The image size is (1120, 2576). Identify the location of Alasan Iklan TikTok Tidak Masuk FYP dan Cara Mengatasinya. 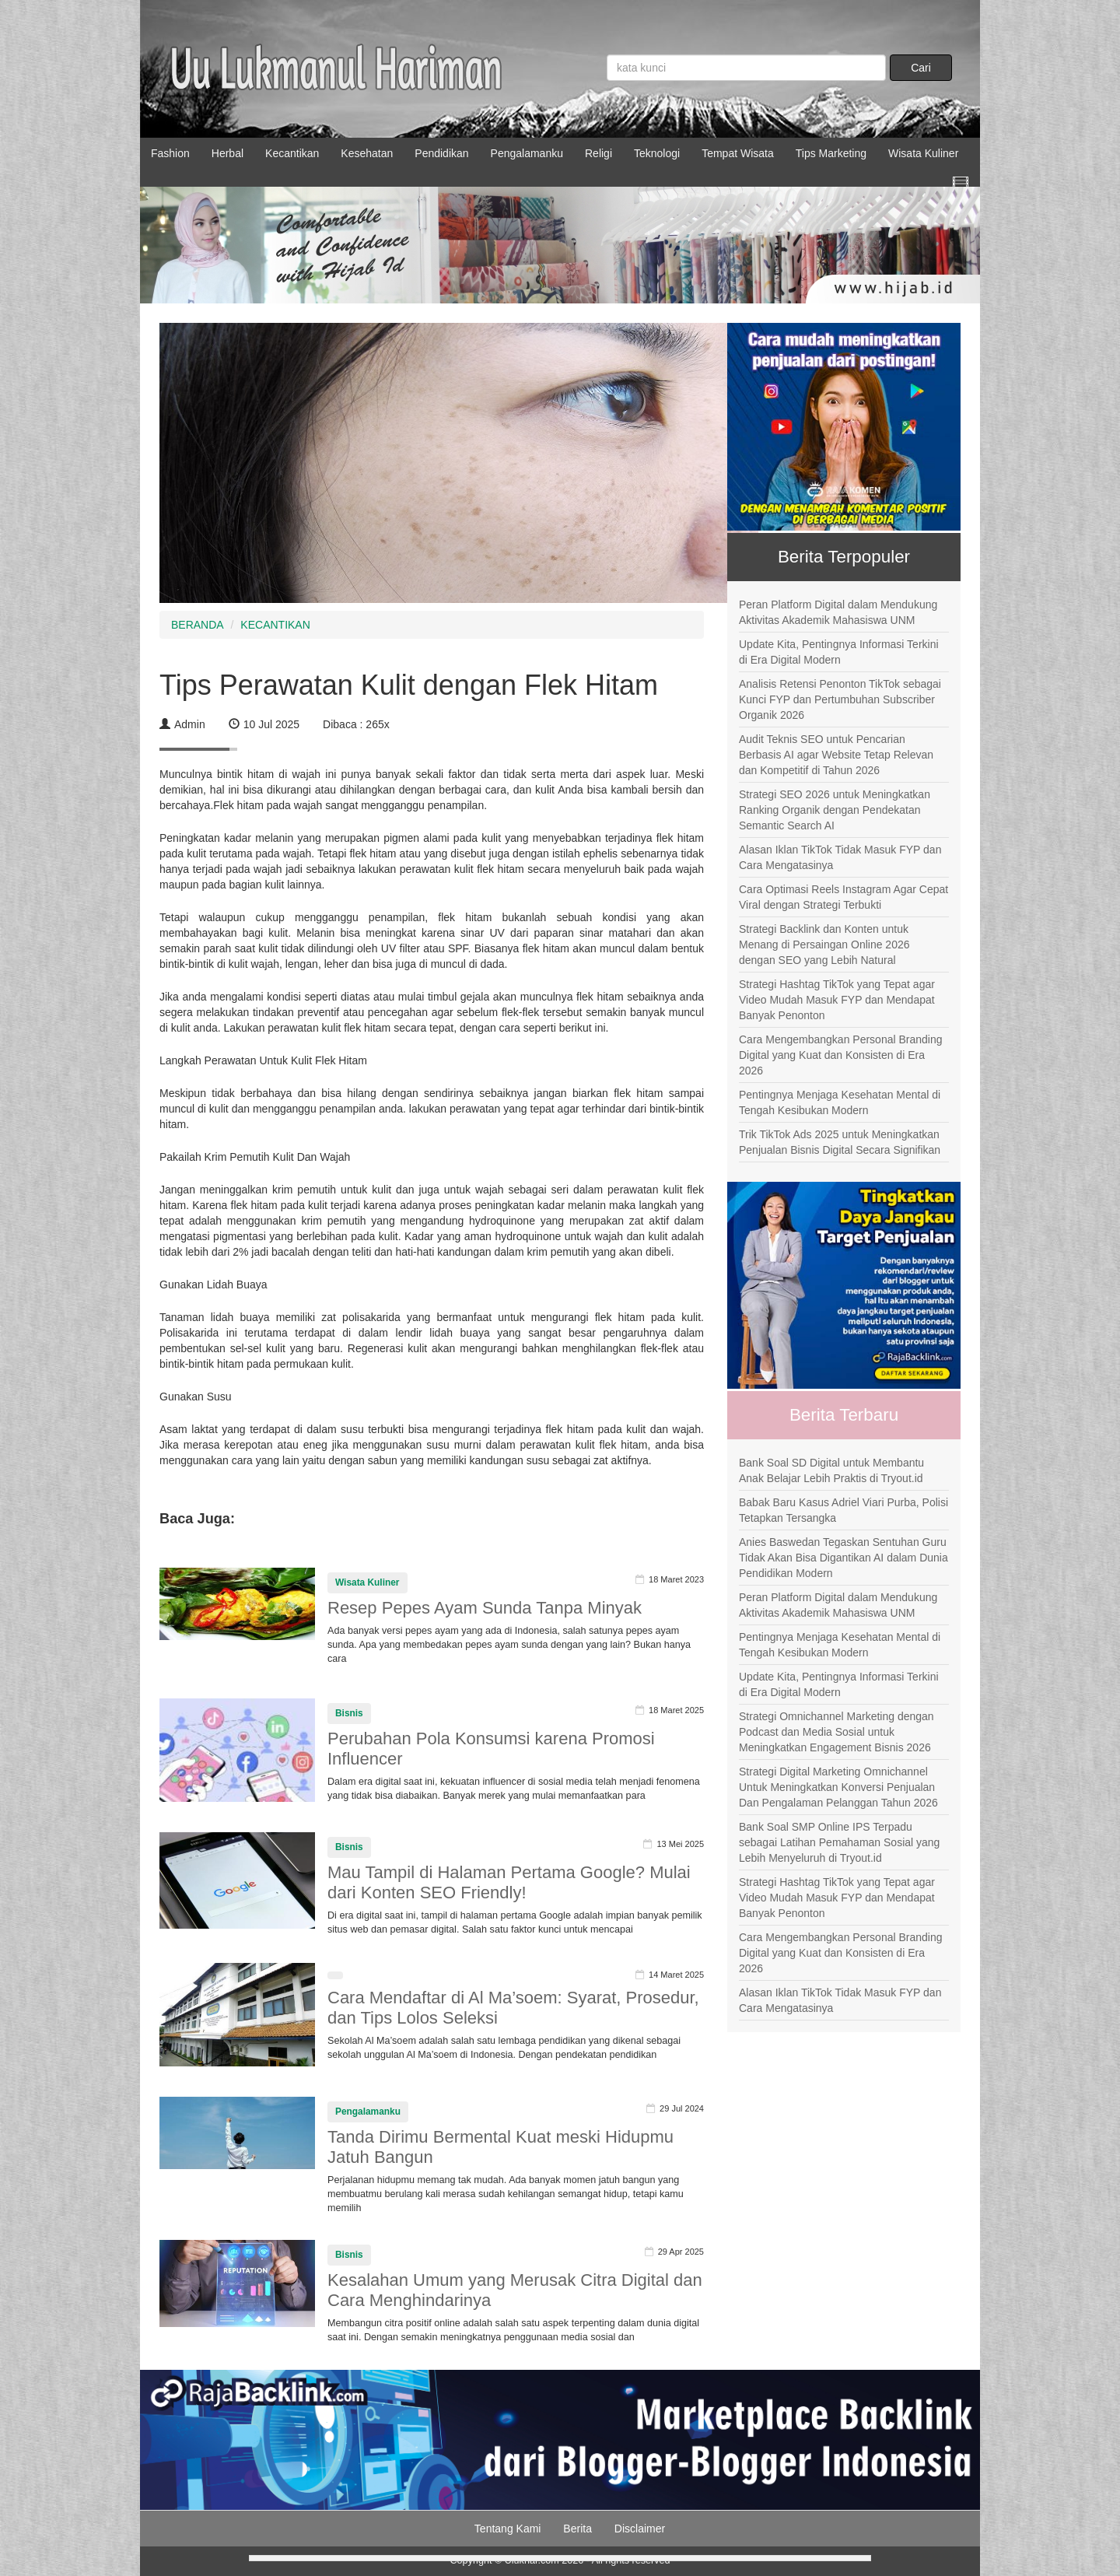
(840, 857).